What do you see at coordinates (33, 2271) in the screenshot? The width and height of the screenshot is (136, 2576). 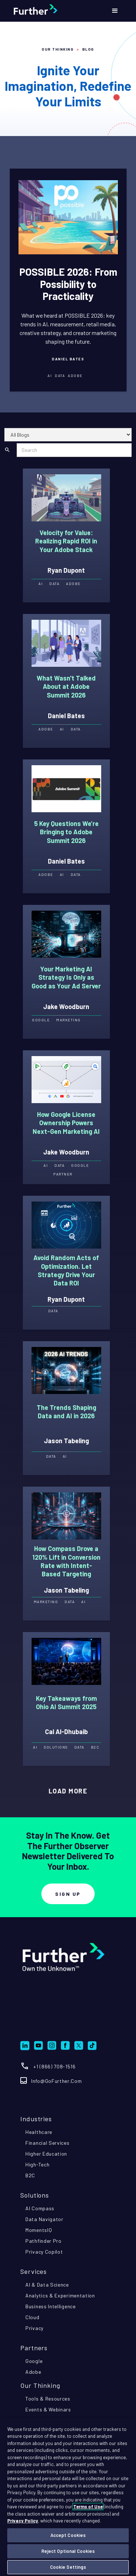 I see `Services` at bounding box center [33, 2271].